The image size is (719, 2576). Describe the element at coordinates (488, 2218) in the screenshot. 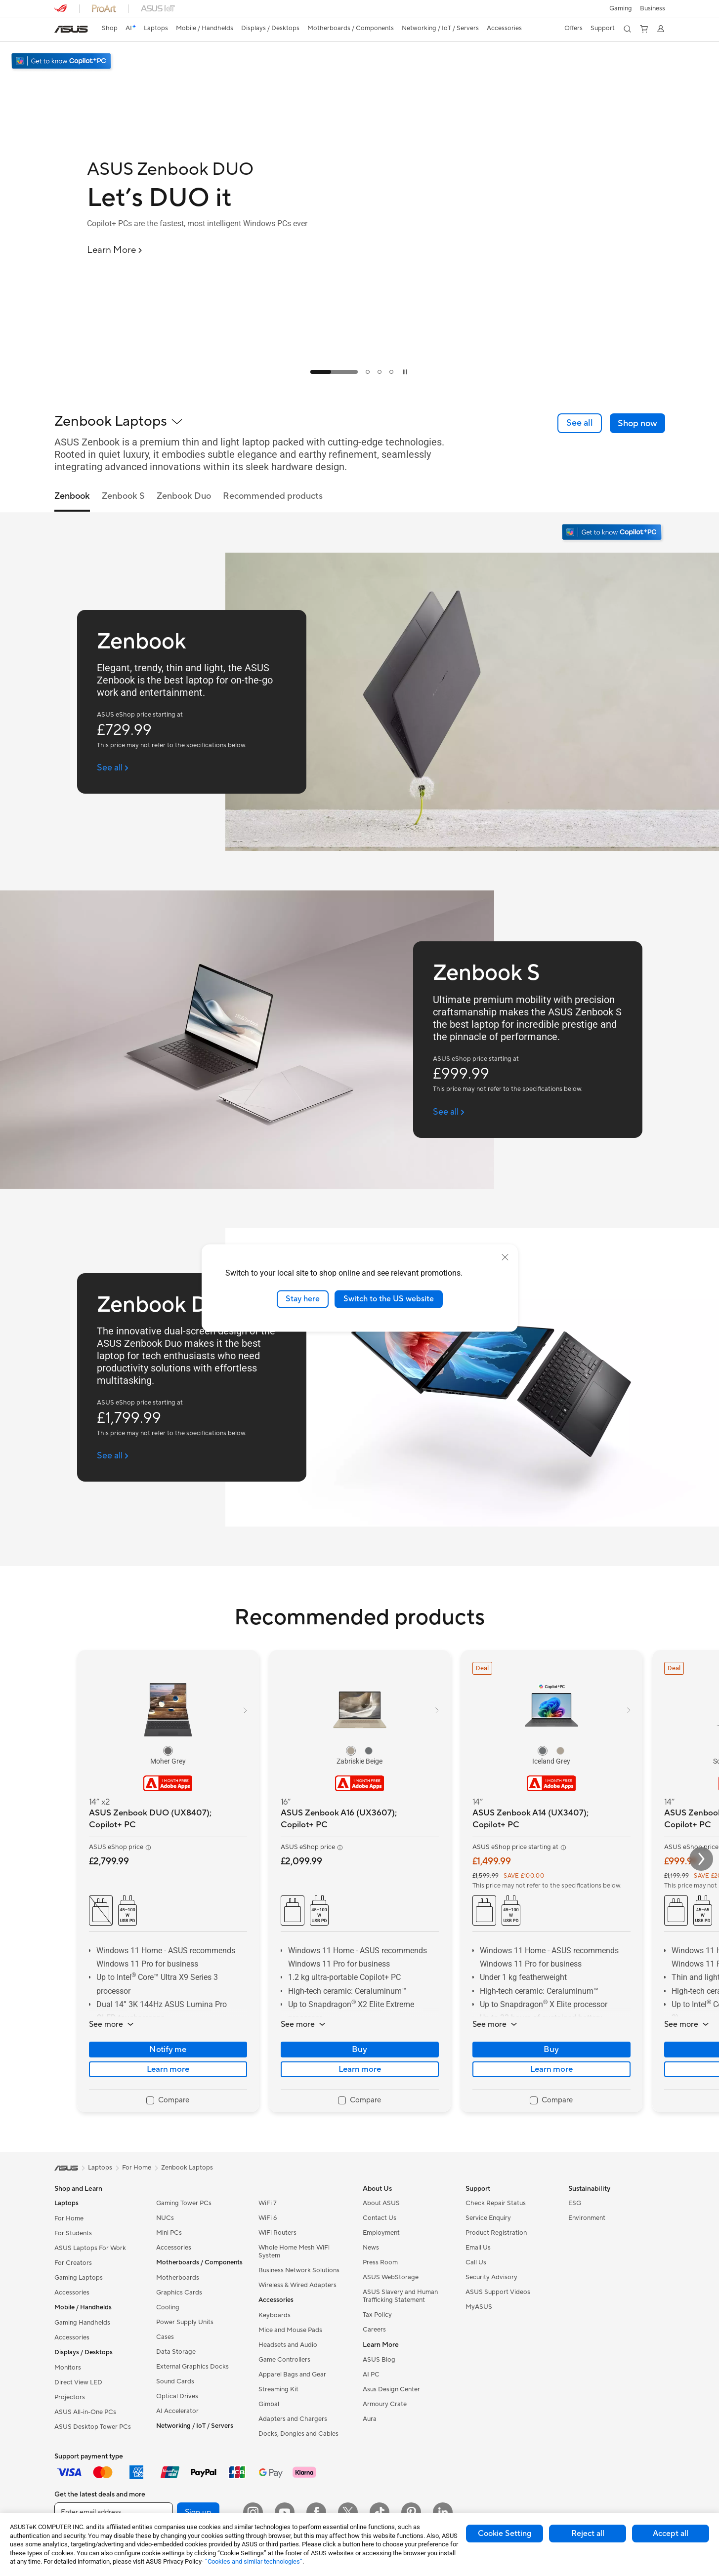

I see `Service Enquiry` at that location.